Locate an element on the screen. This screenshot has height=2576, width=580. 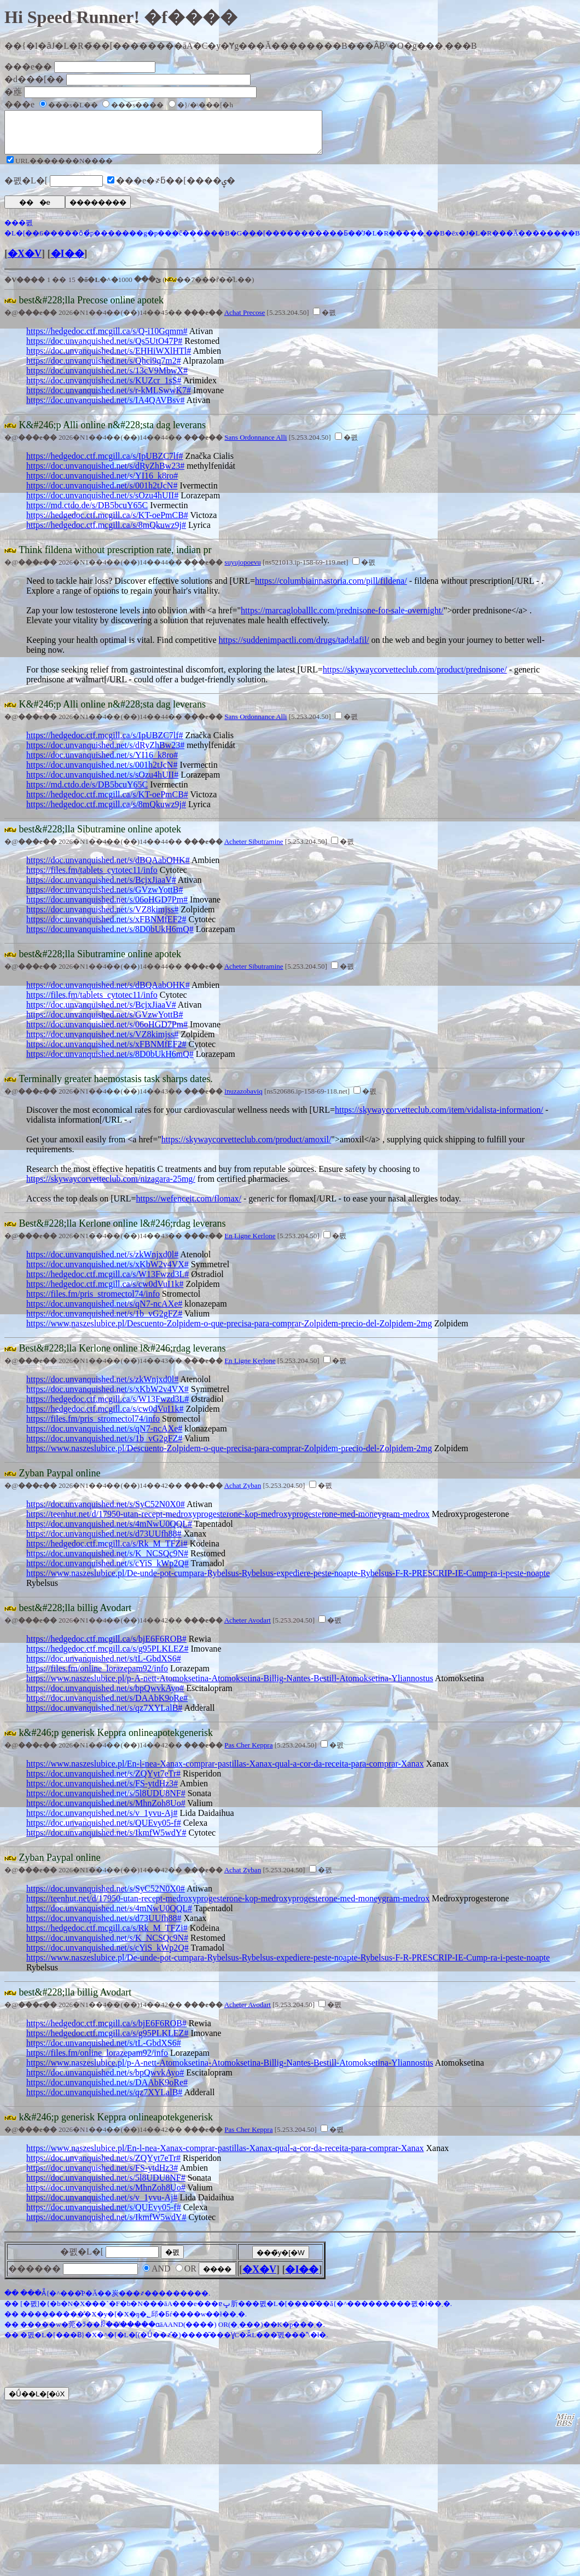
https://doc.unvanquished.net/s/IA4QAVBsv# is located at coordinates (105, 408).